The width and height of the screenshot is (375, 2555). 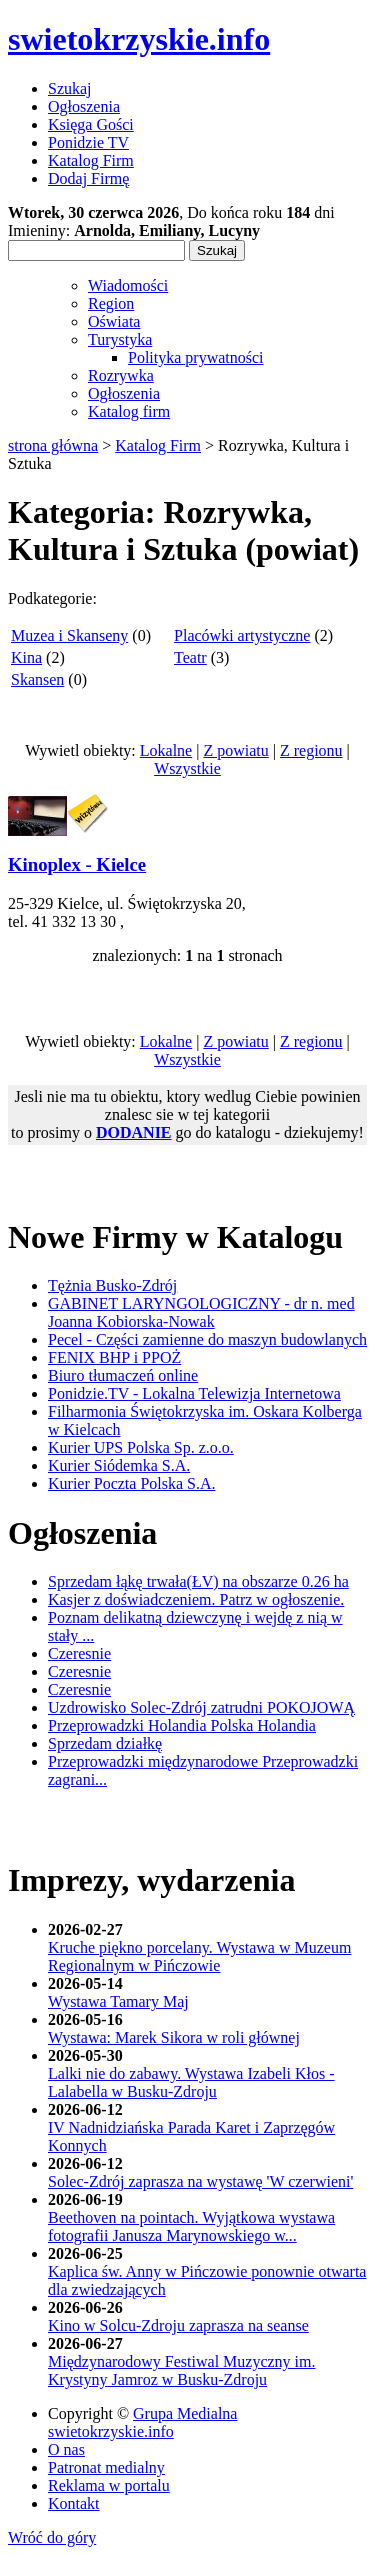 What do you see at coordinates (207, 1339) in the screenshot?
I see `Pecel - Części zamienne do maszyn budowlanych` at bounding box center [207, 1339].